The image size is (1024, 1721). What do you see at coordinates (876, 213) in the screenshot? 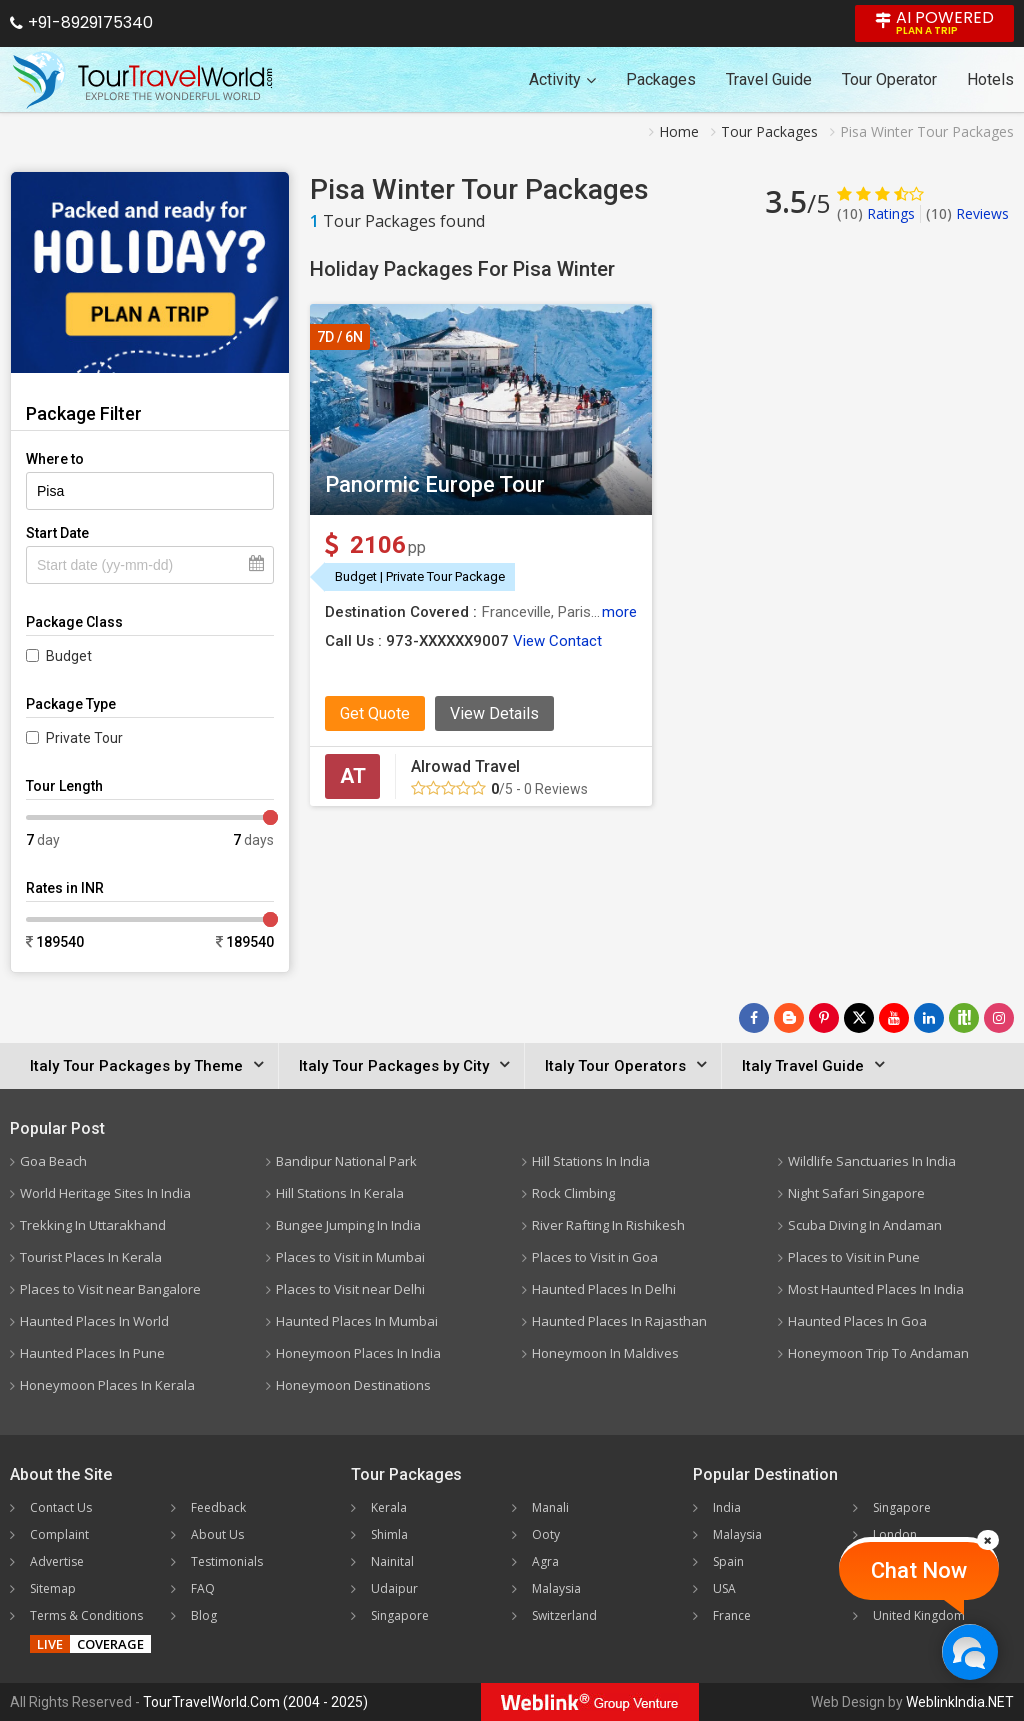
I see `Ratings` at bounding box center [876, 213].